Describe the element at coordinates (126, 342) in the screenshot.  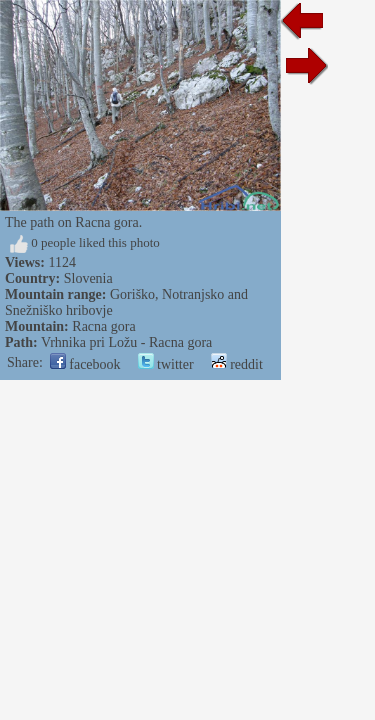
I see `Vrhnika pri Ložu - Racna gora` at that location.